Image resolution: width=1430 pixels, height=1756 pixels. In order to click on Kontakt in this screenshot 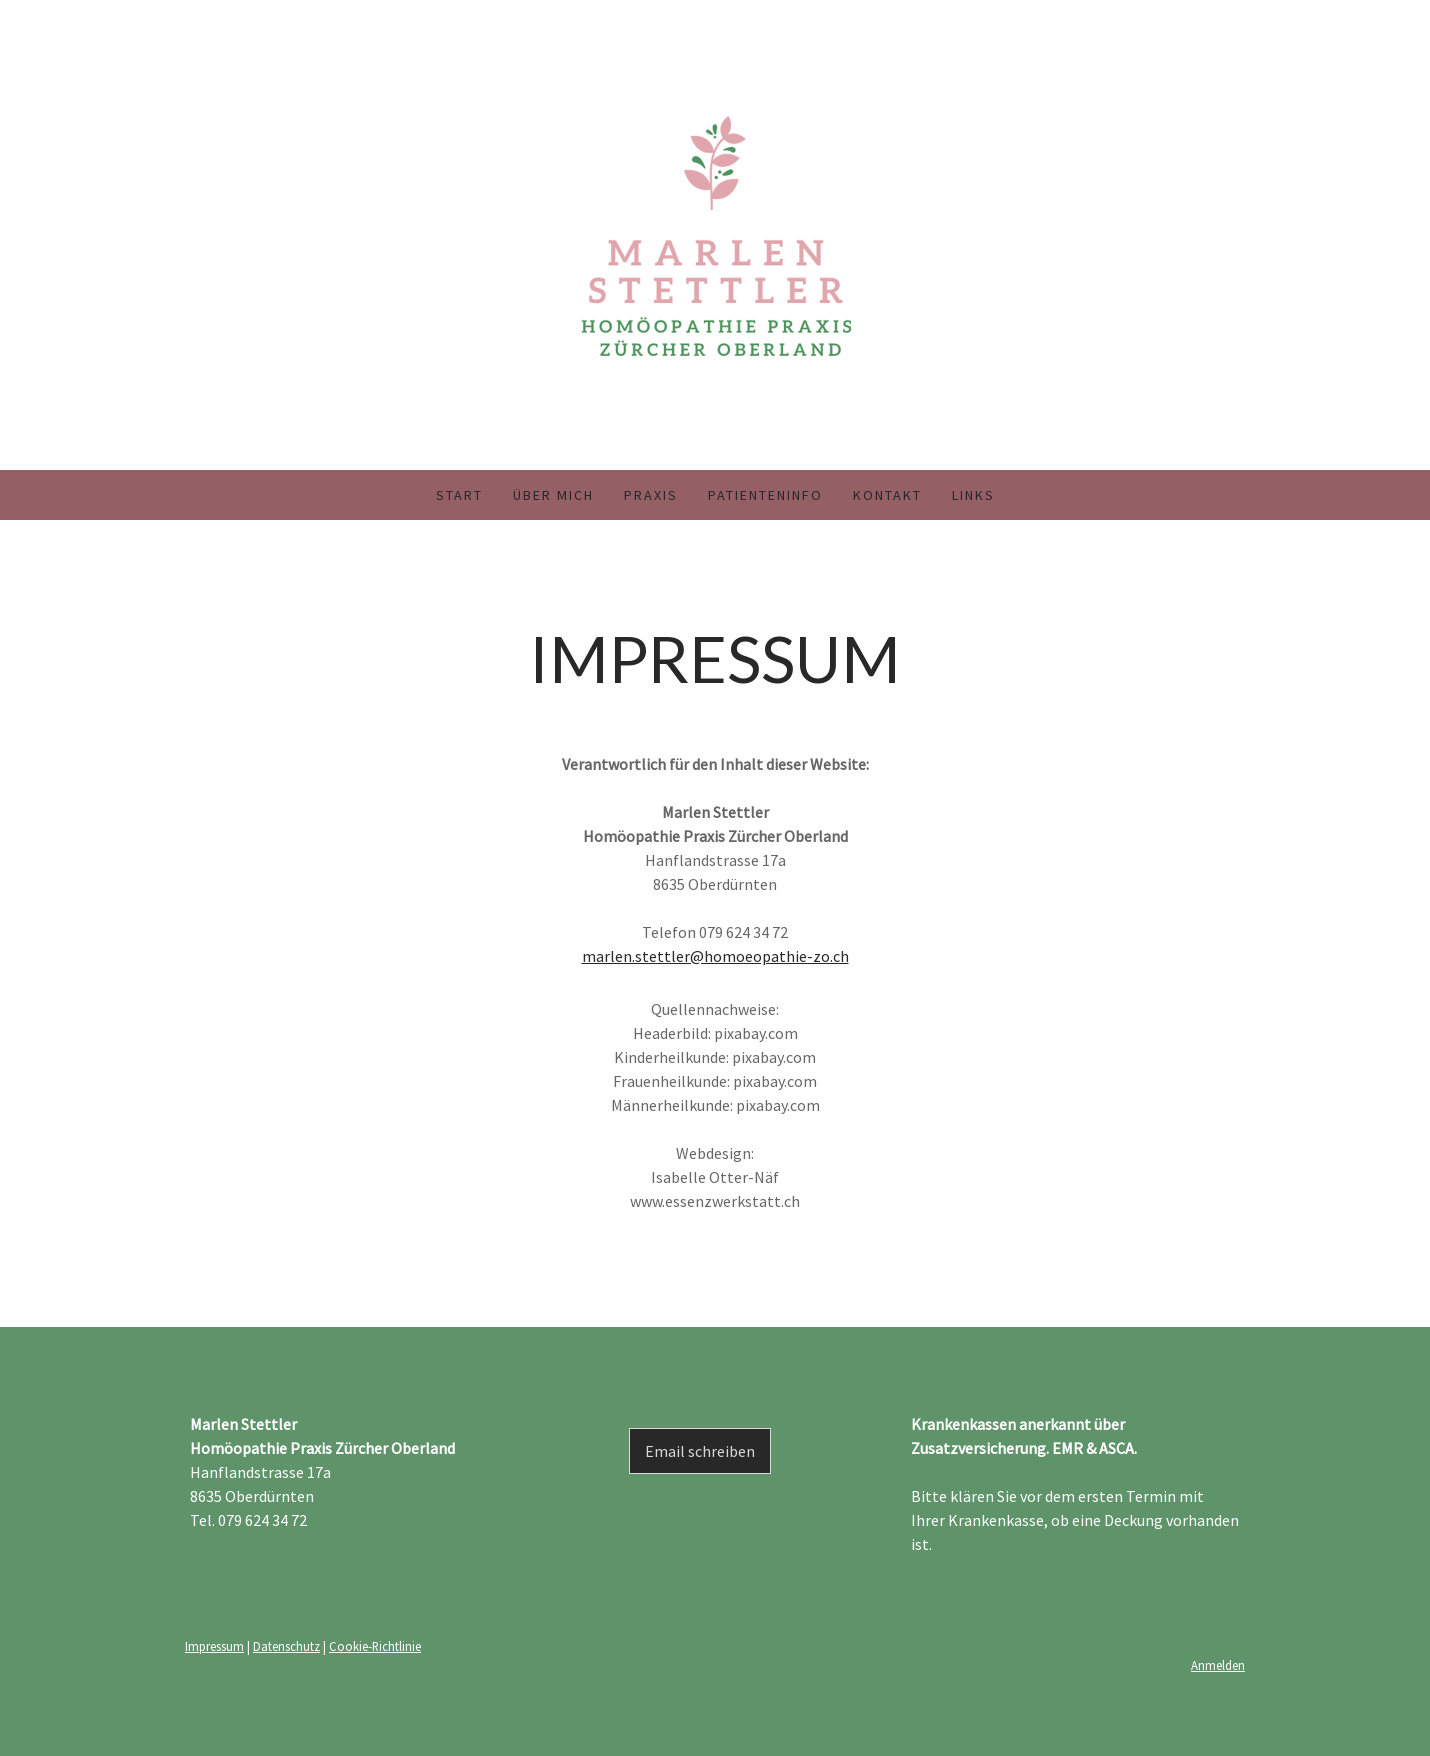, I will do `click(887, 495)`.